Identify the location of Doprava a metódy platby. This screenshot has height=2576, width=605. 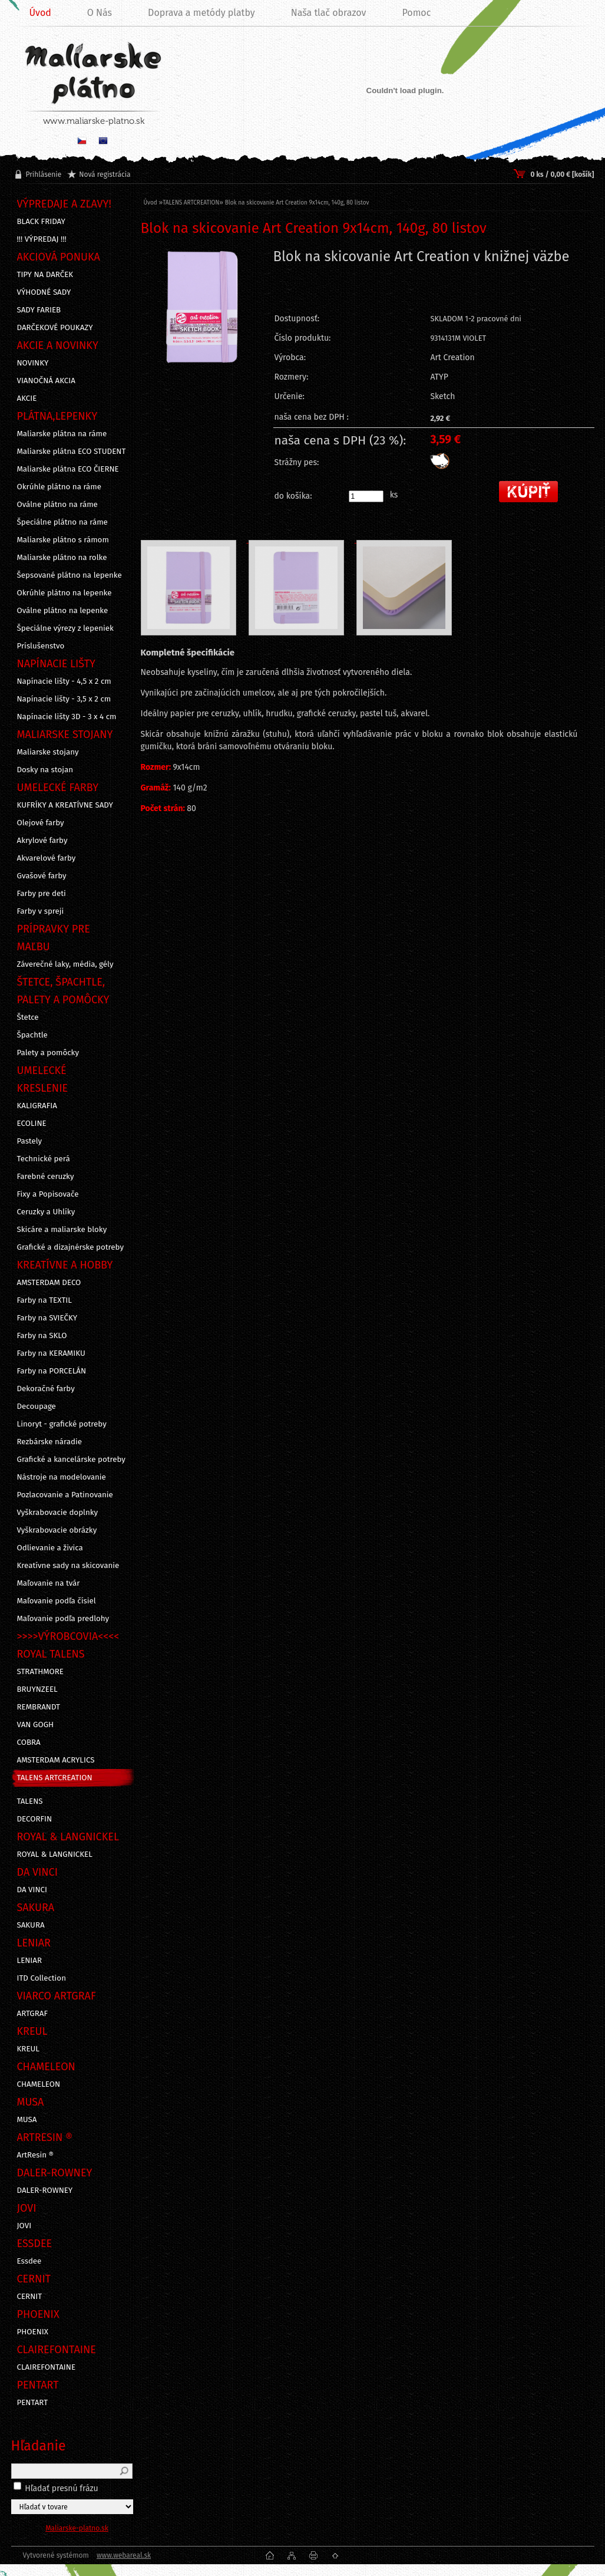
(201, 12).